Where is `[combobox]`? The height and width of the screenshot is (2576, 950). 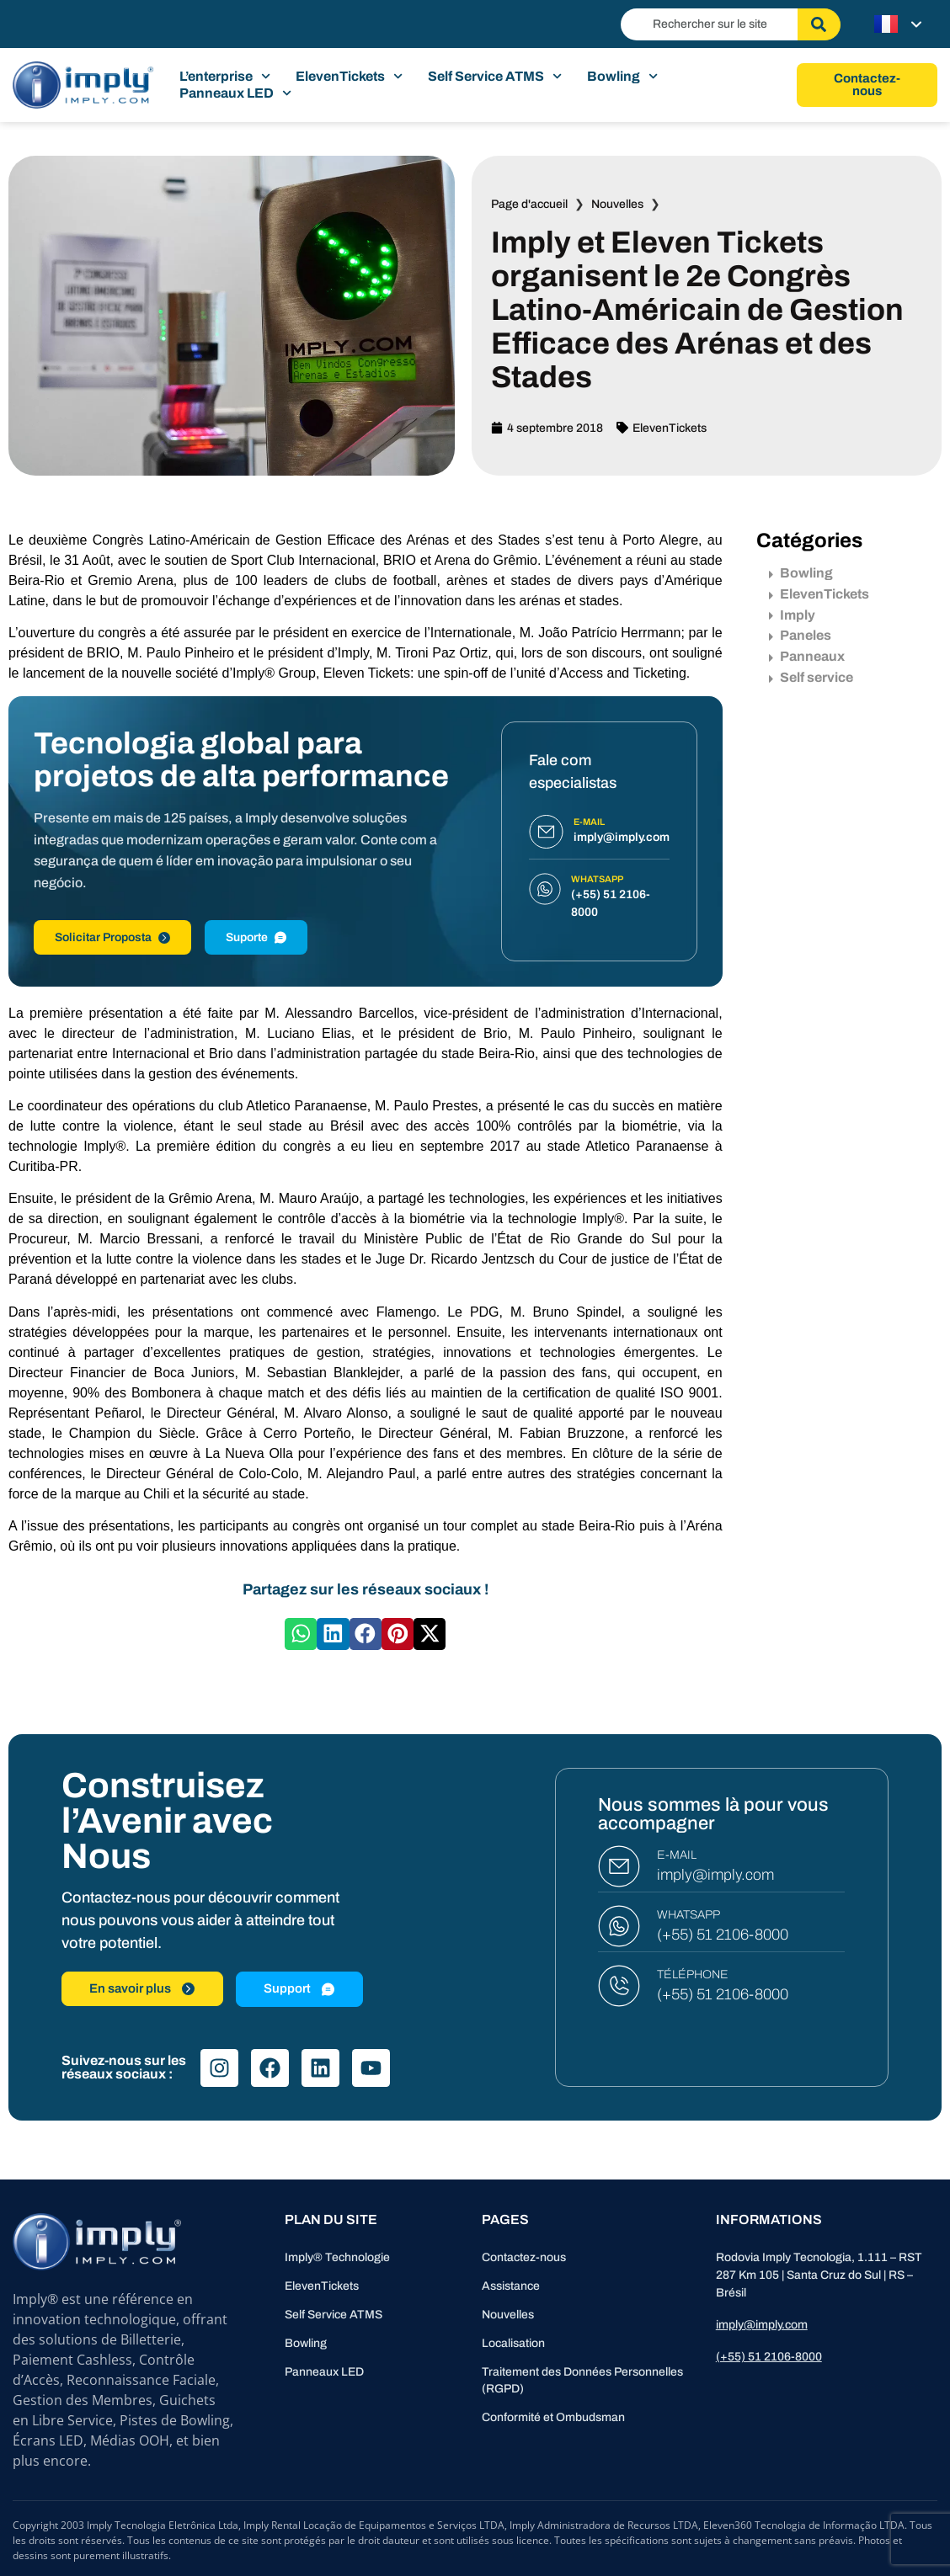 [combobox] is located at coordinates (709, 24).